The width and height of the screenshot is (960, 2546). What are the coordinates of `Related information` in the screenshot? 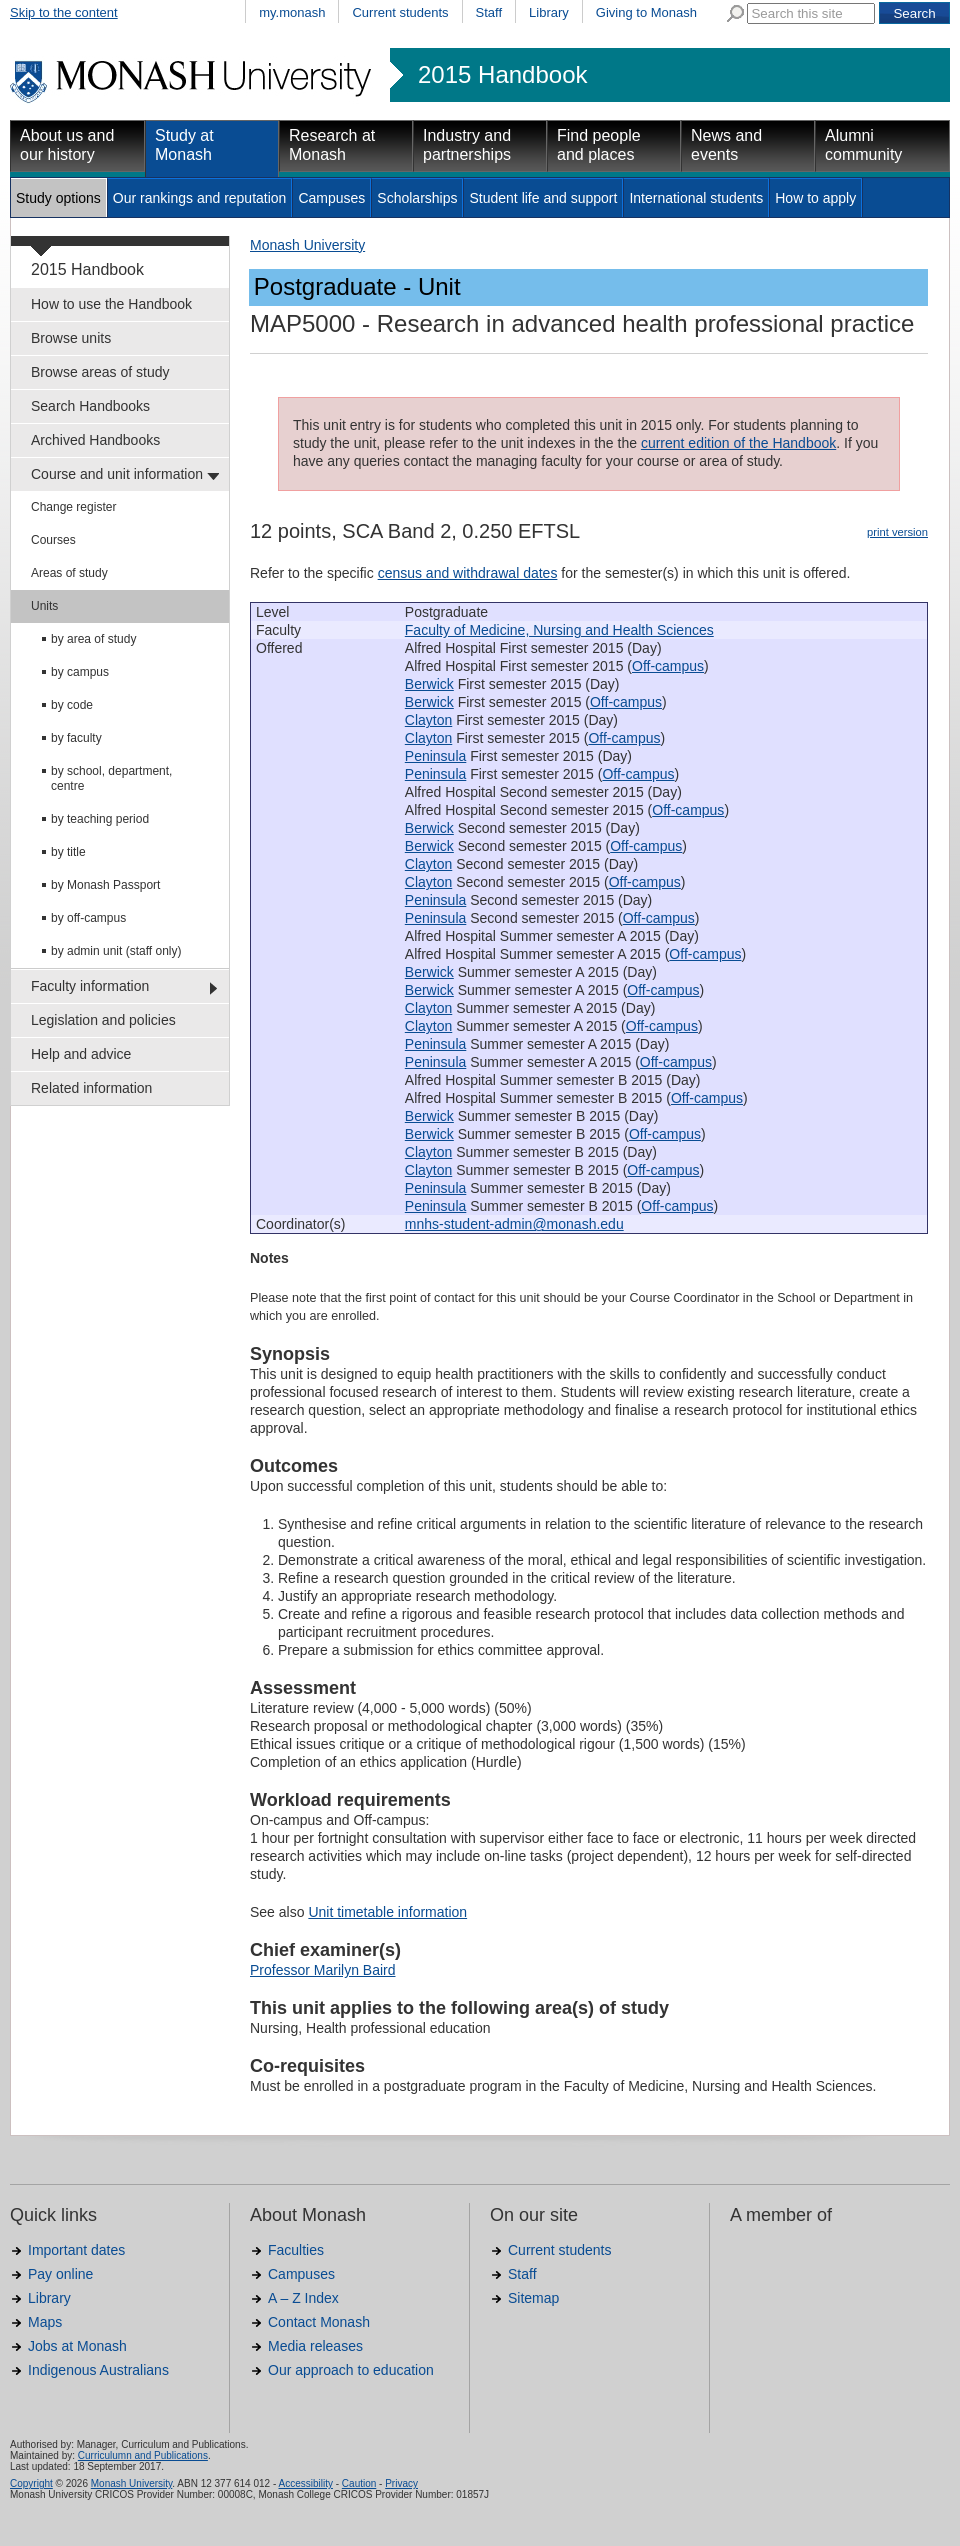 It's located at (91, 1088).